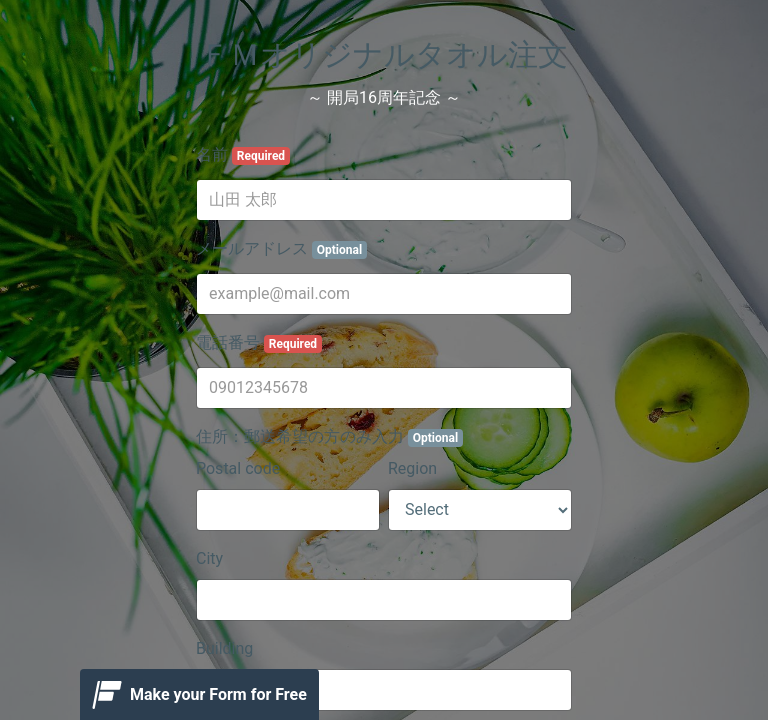 This screenshot has width=768, height=720. I want to click on 電話番号, so click(259, 343).